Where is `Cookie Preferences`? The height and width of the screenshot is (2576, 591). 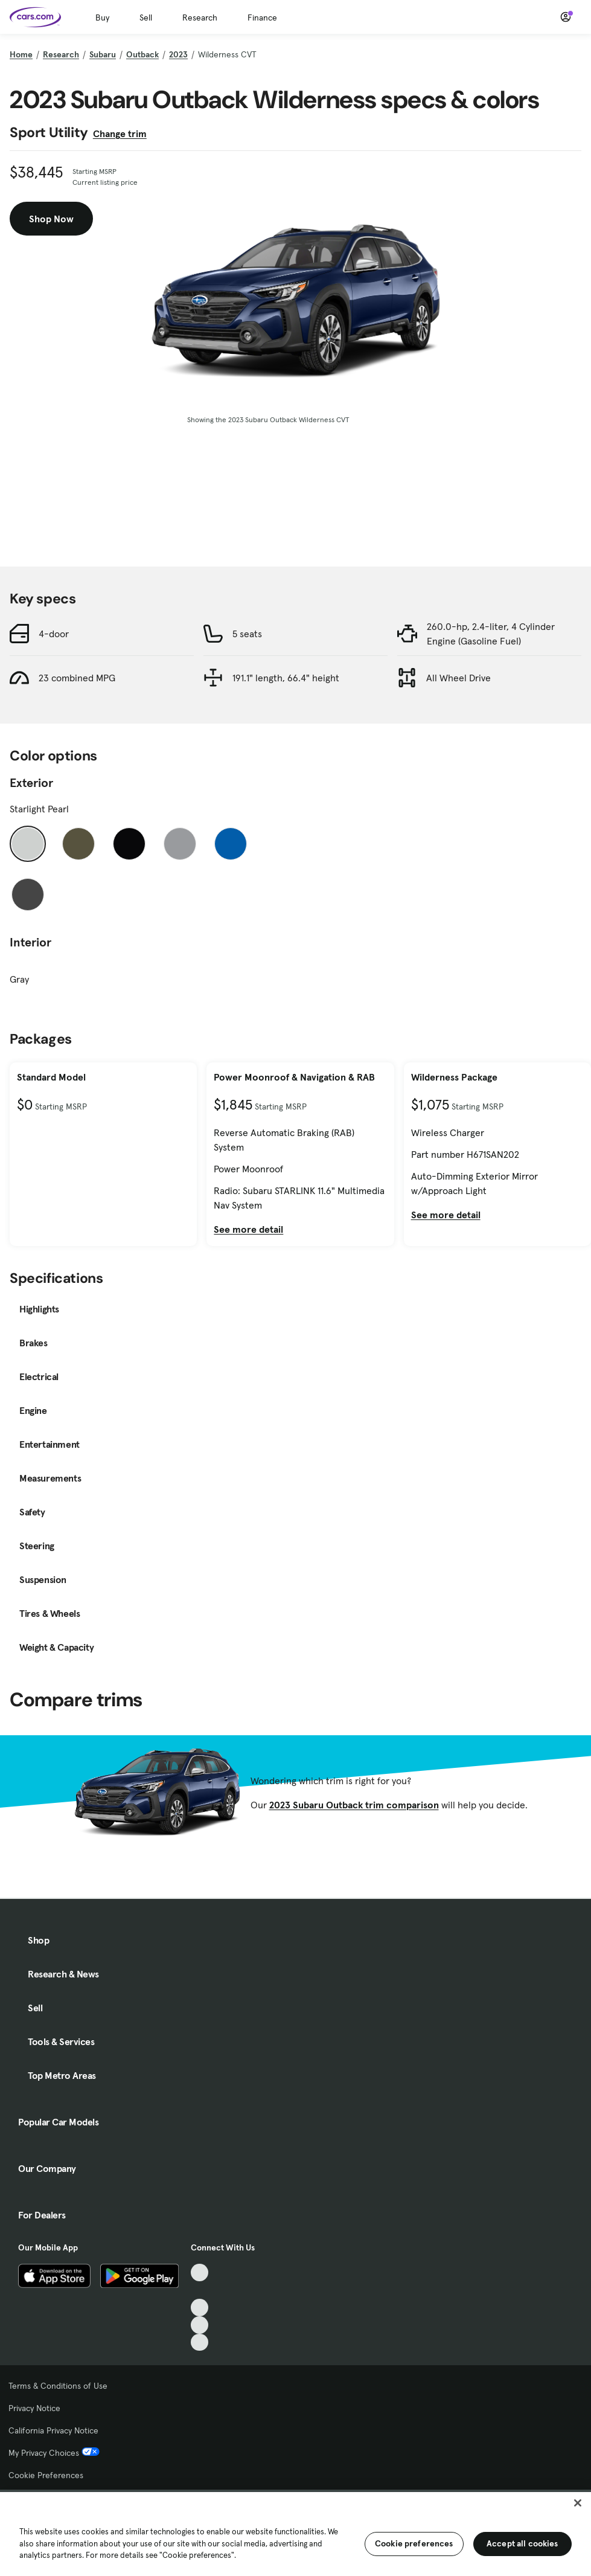 Cookie Preferences is located at coordinates (45, 2475).